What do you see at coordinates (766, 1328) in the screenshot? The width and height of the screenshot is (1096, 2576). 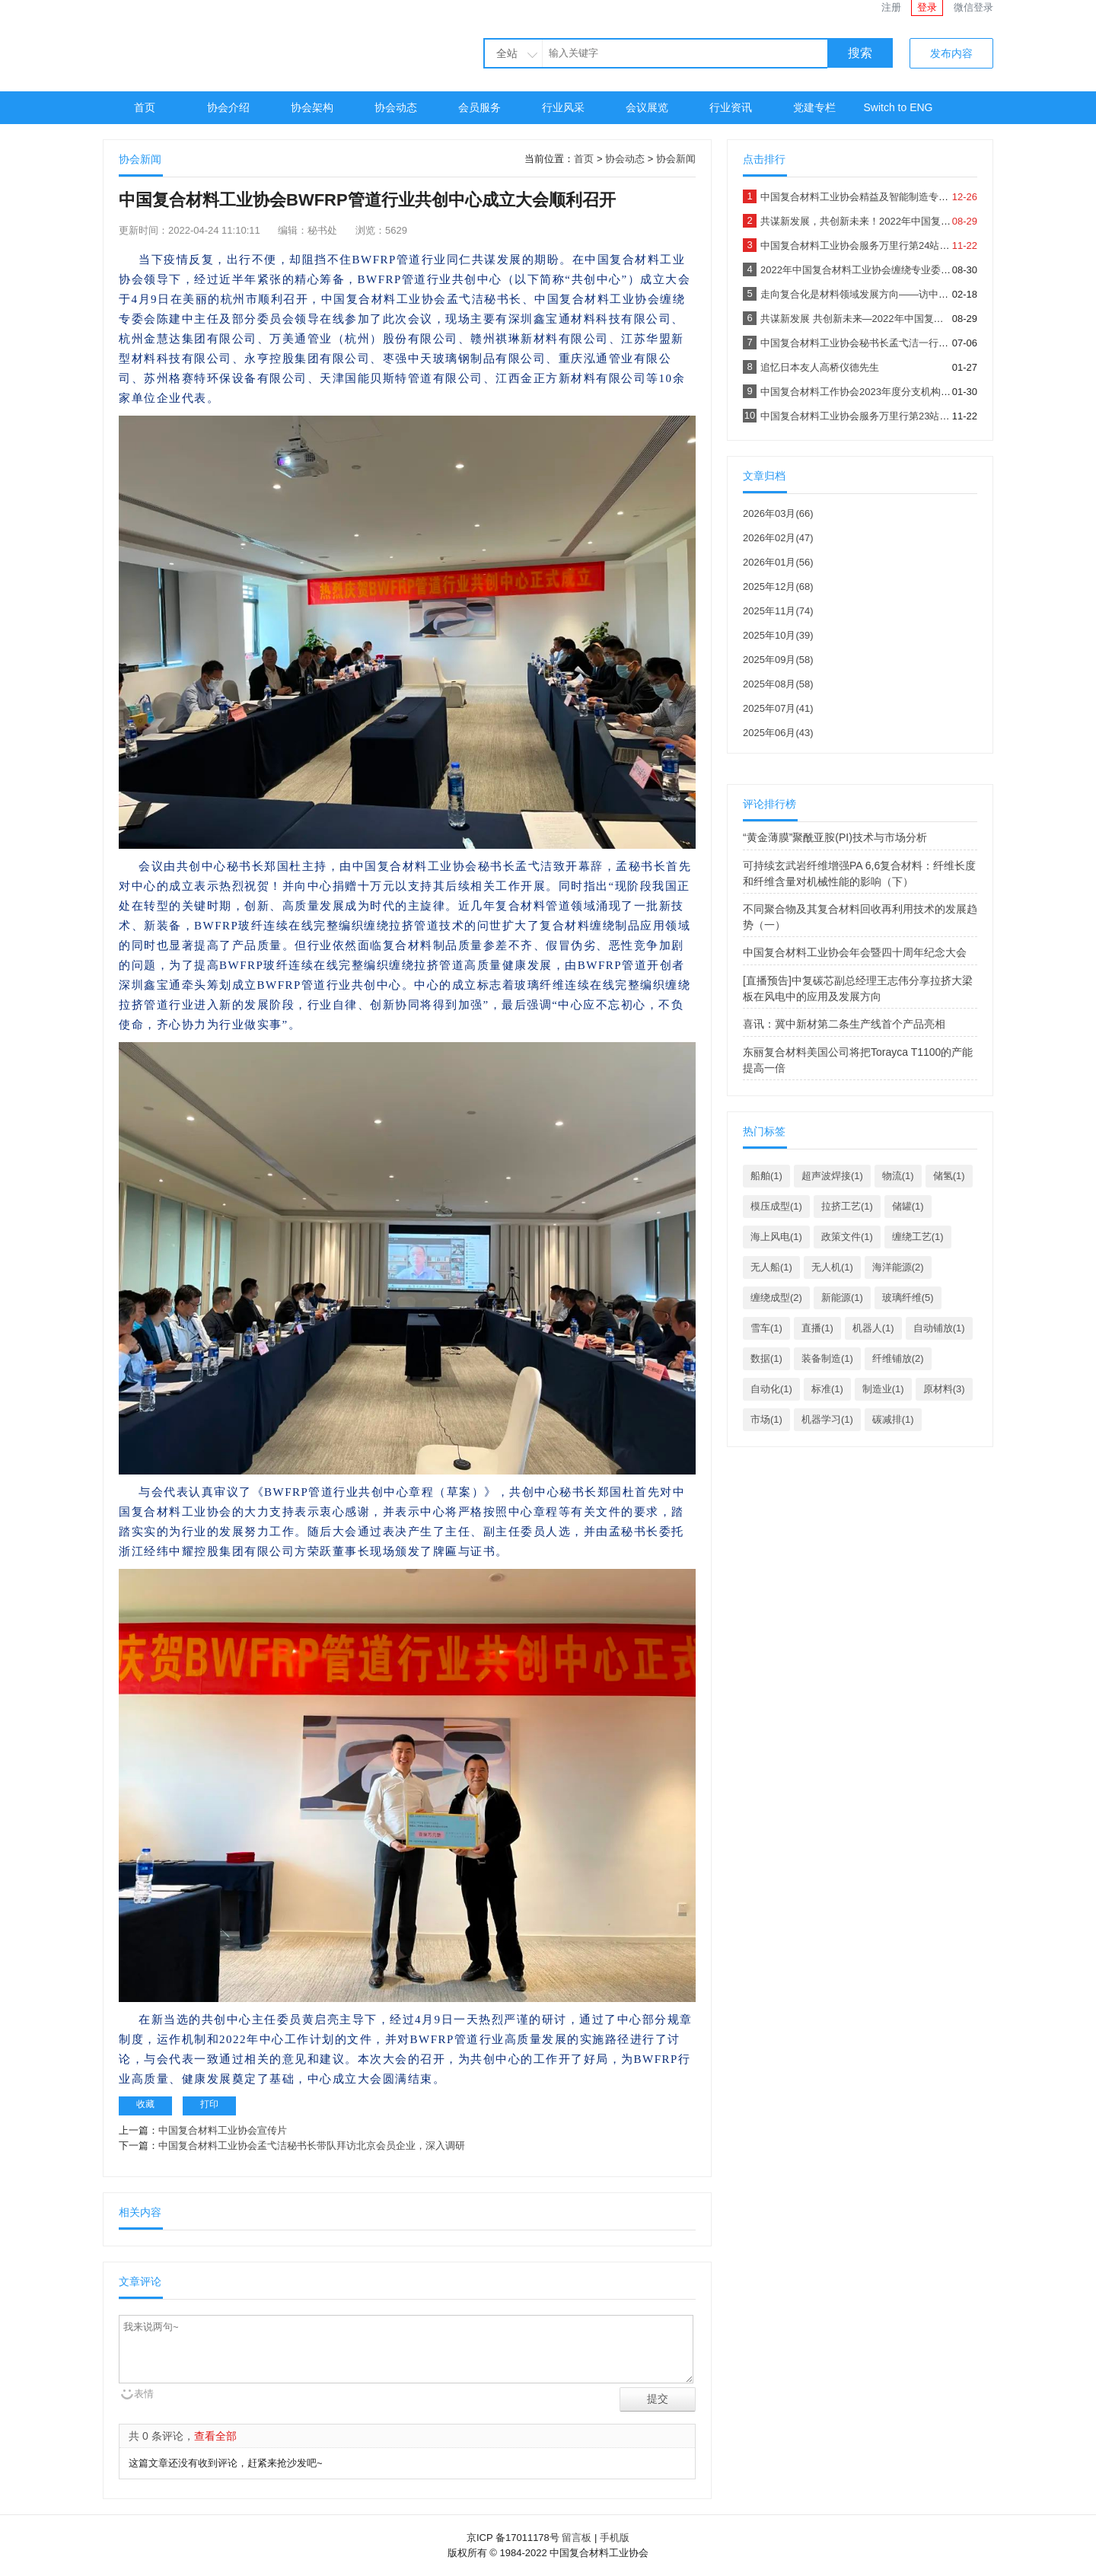 I see `雪车(1)` at bounding box center [766, 1328].